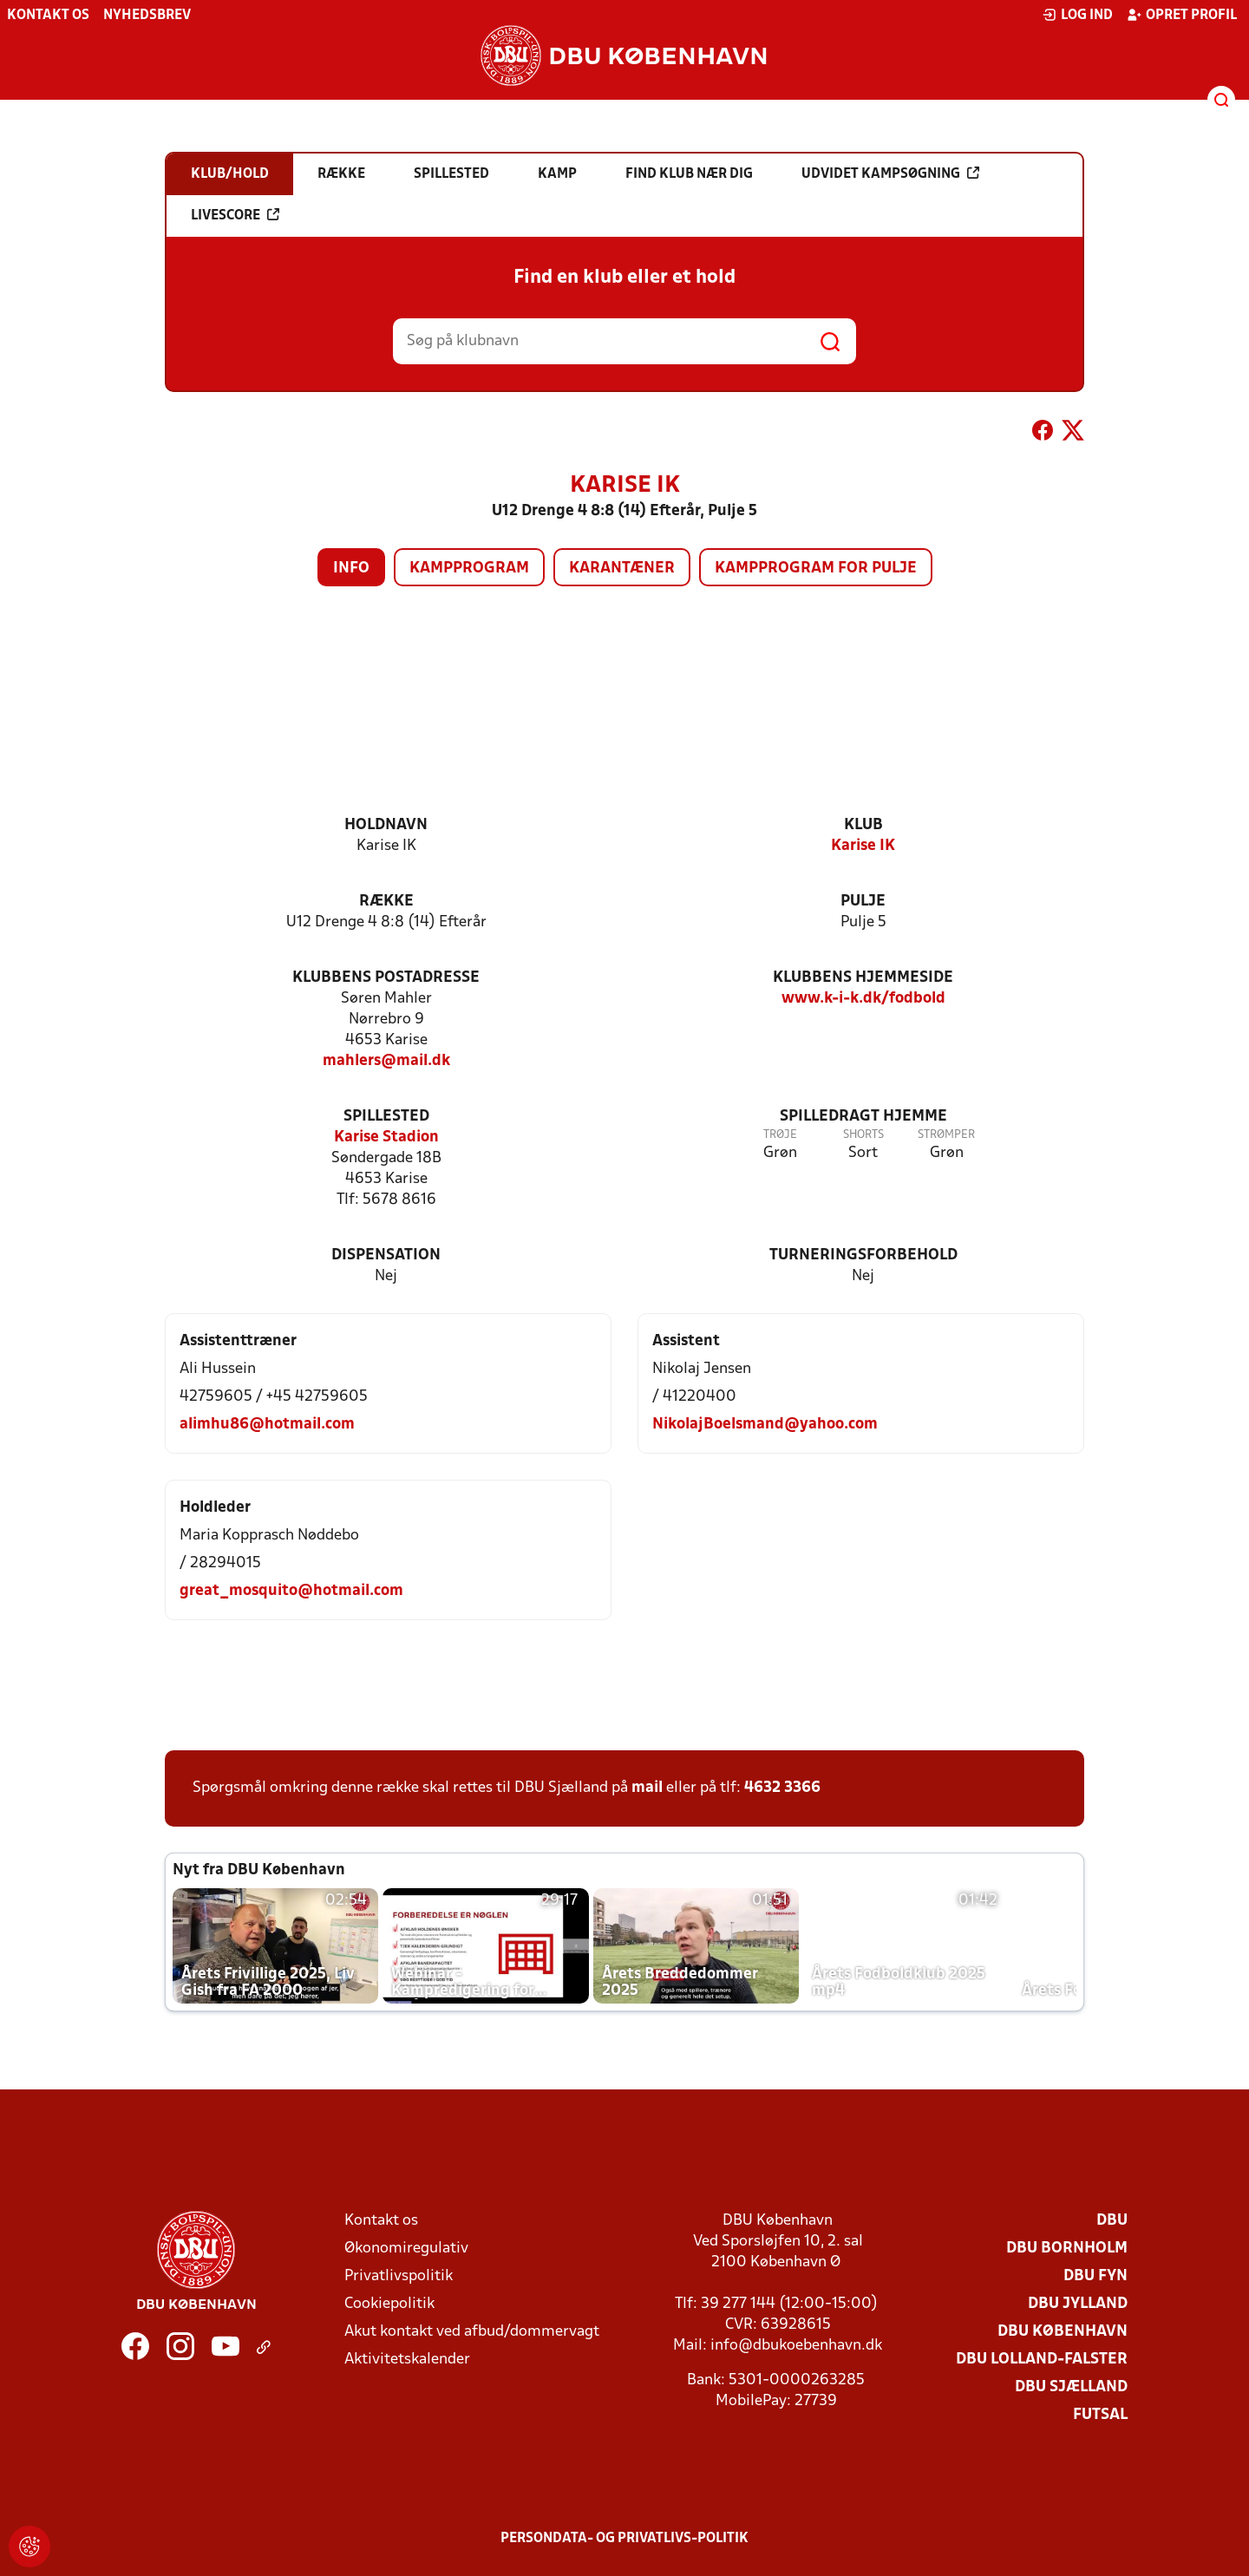 This screenshot has height=2576, width=1249. What do you see at coordinates (471, 2331) in the screenshot?
I see `Akut kontakt ved afbud/dommervagt` at bounding box center [471, 2331].